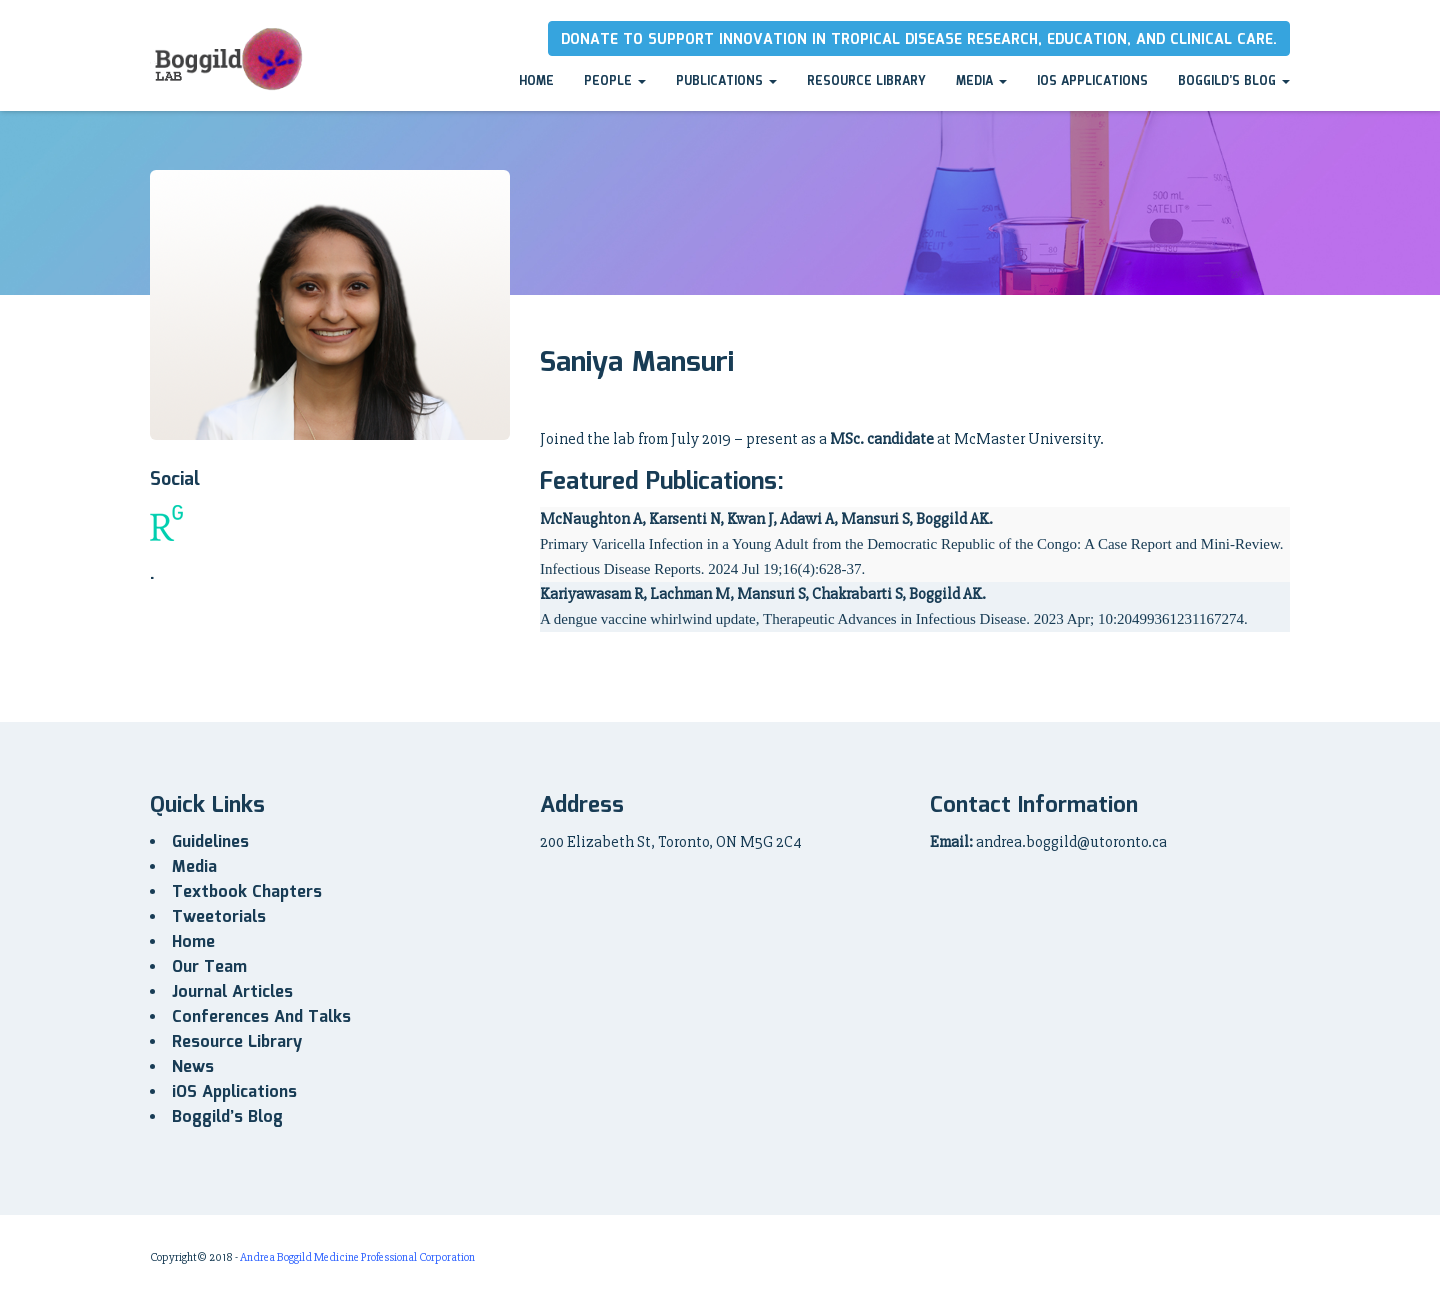  Describe the element at coordinates (866, 81) in the screenshot. I see `Resource Library` at that location.